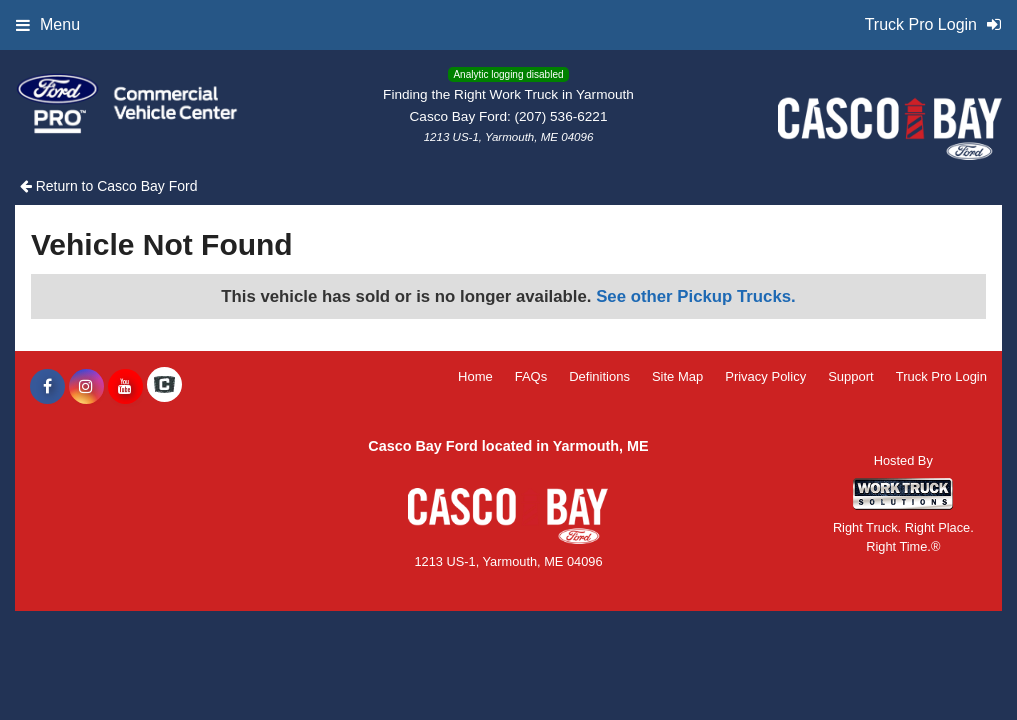 This screenshot has height=720, width=1017. I want to click on Menu, so click(48, 24).